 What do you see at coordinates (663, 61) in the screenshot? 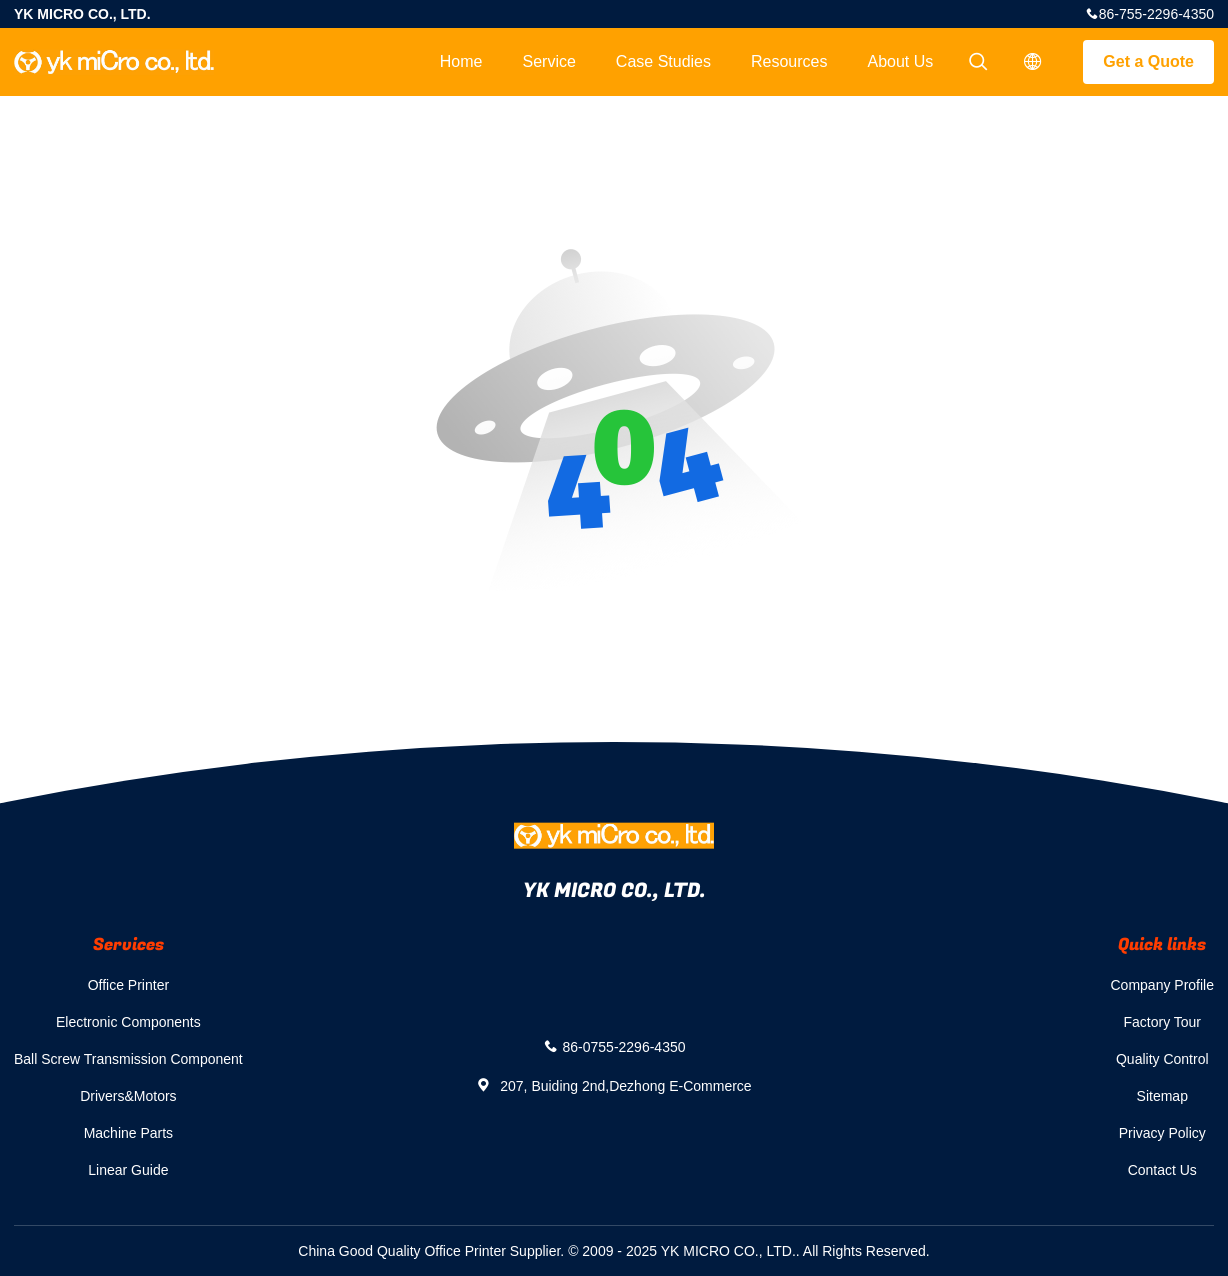
I see `Case Studies` at bounding box center [663, 61].